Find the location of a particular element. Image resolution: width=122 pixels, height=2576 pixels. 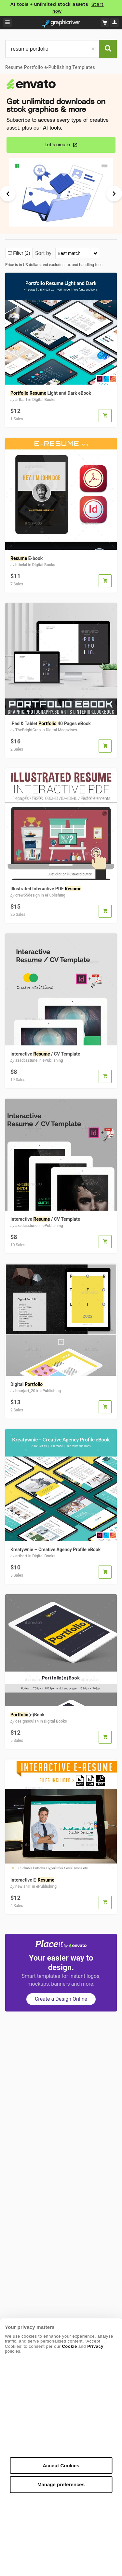

E-book is located at coordinates (26, 558).